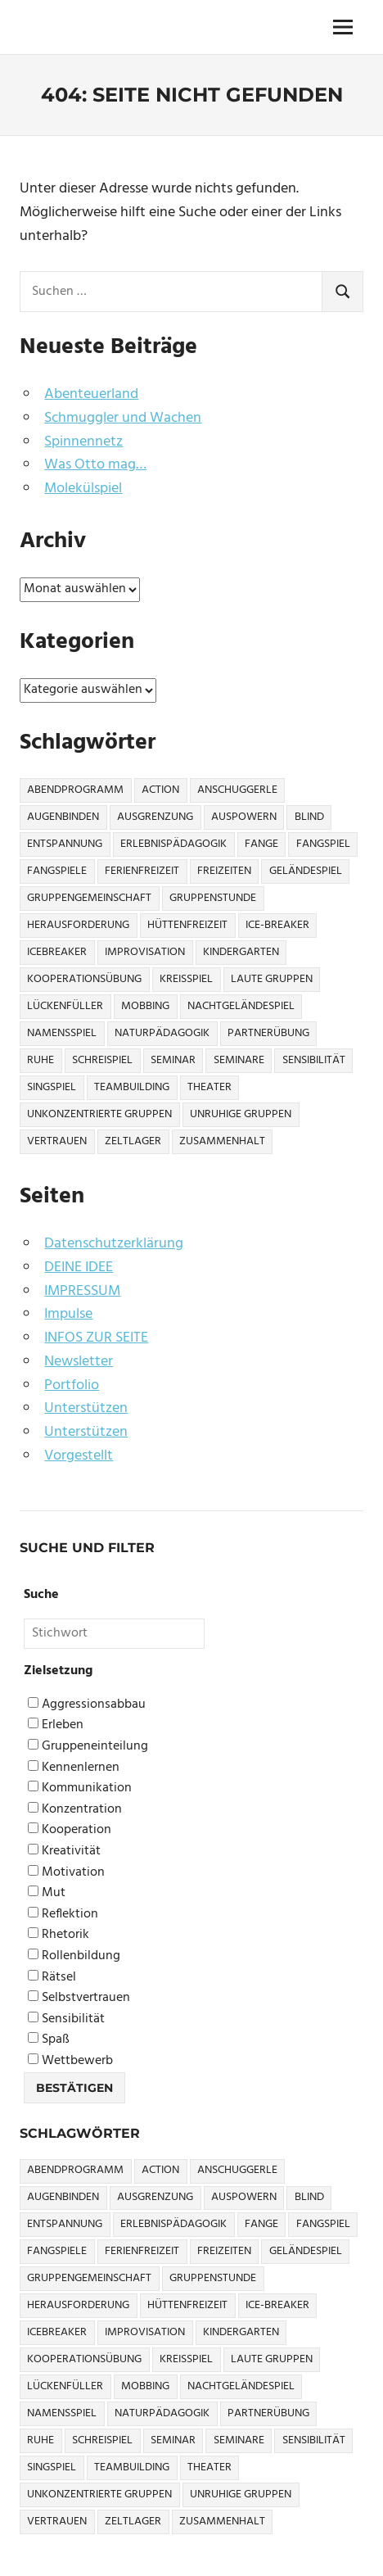 This screenshot has height=2576, width=383. What do you see at coordinates (55, 1725) in the screenshot?
I see `Erleben` at bounding box center [55, 1725].